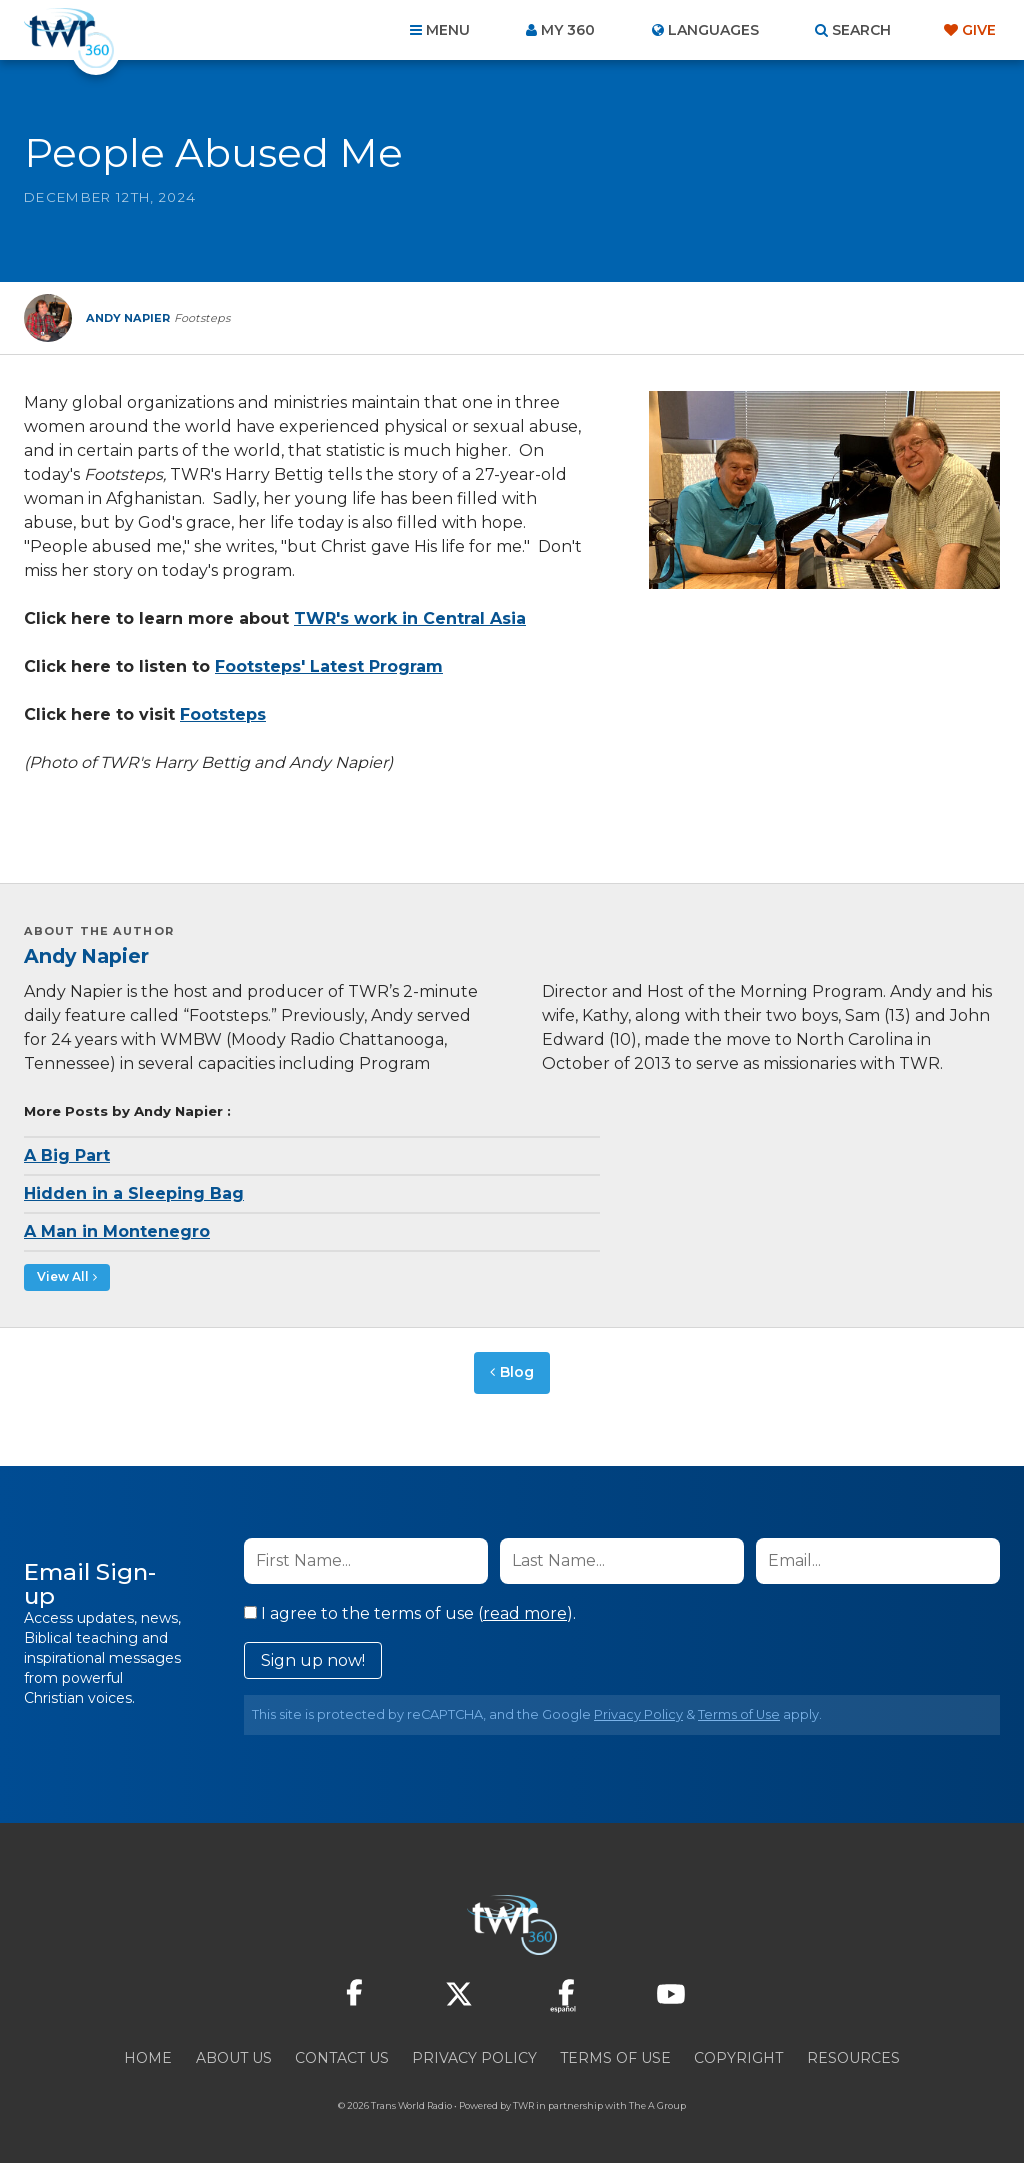  I want to click on Hidden in a Sleeping Bag, so click(134, 1193).